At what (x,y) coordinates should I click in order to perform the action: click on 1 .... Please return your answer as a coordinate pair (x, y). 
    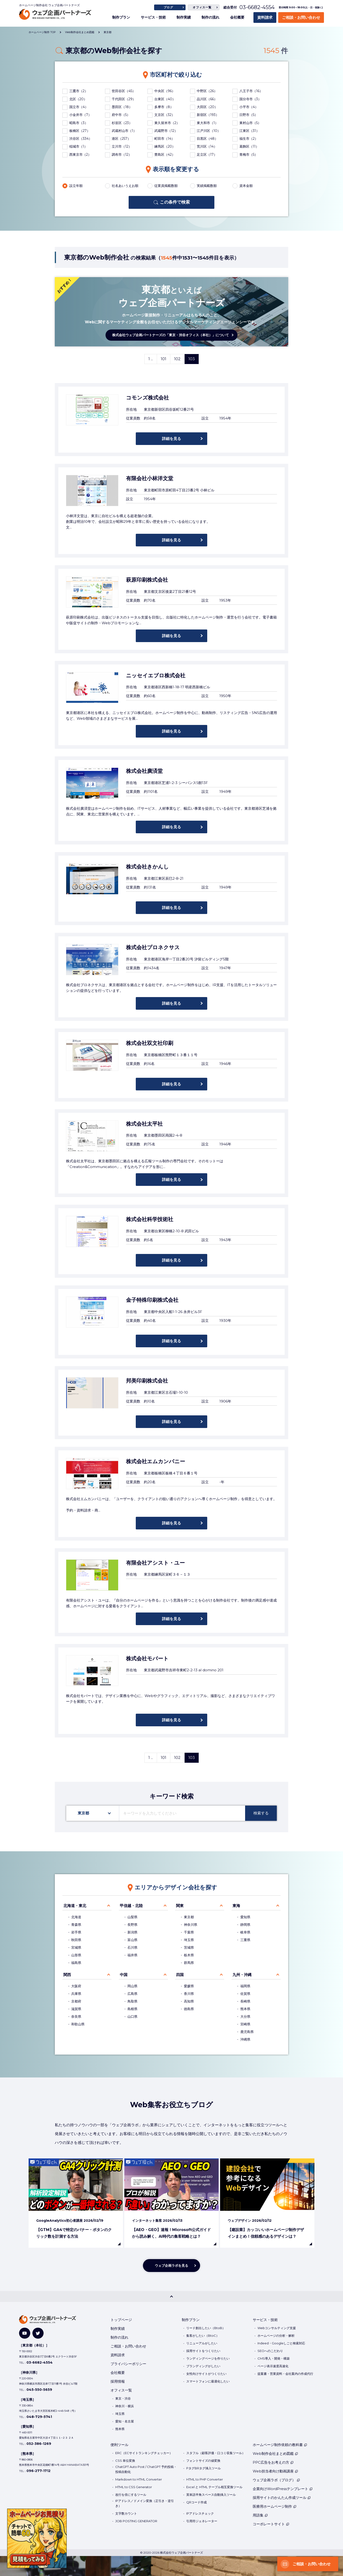
    Looking at the image, I should click on (150, 359).